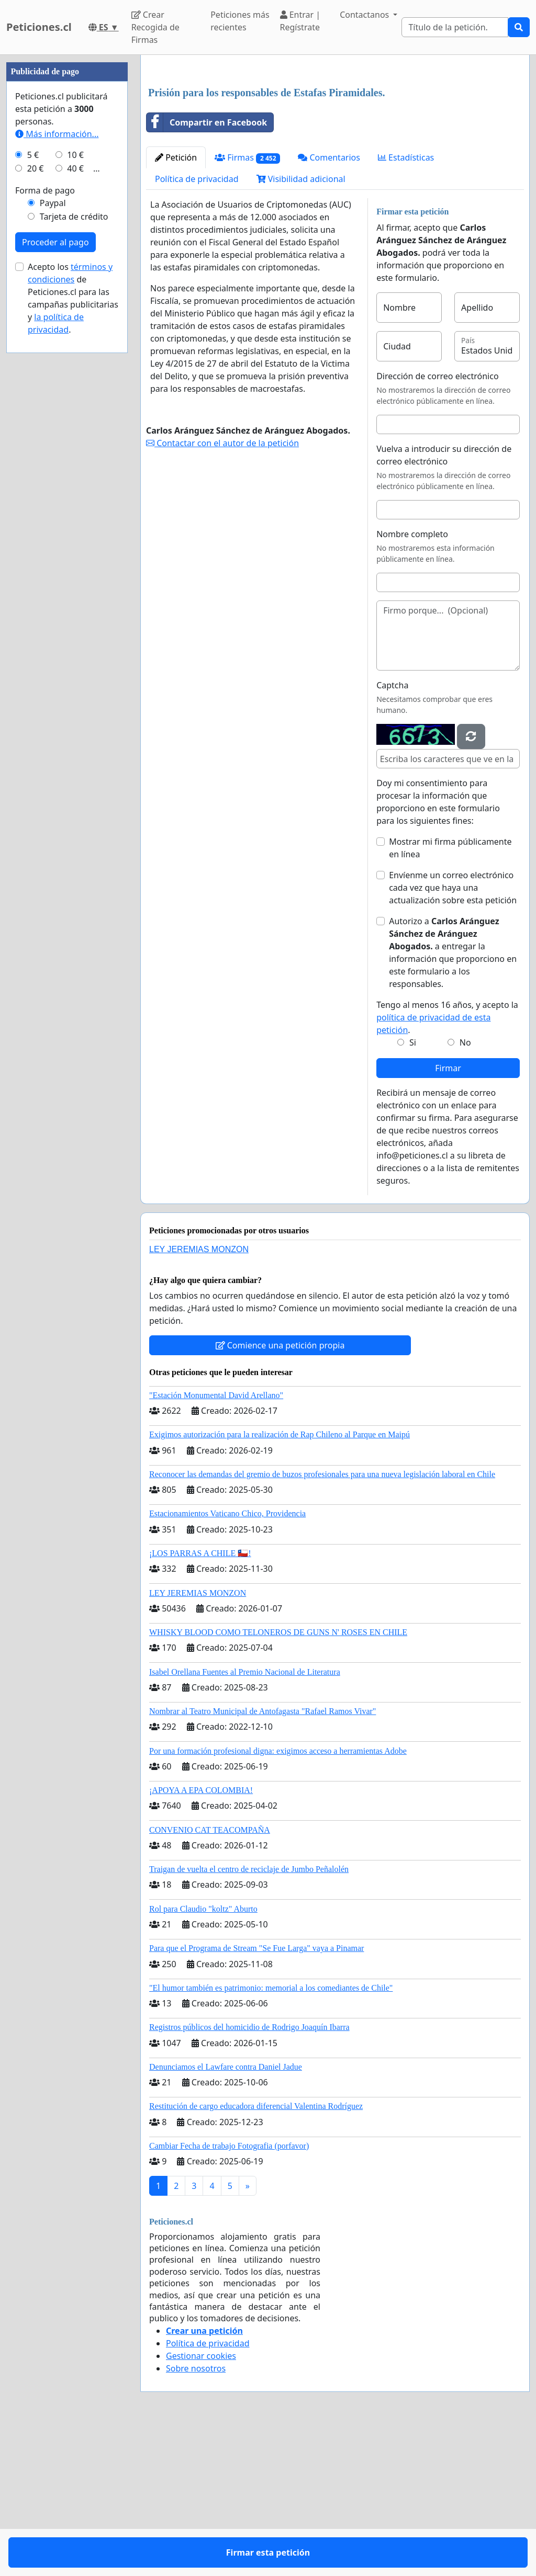  I want to click on Forma de pago, so click(45, 504).